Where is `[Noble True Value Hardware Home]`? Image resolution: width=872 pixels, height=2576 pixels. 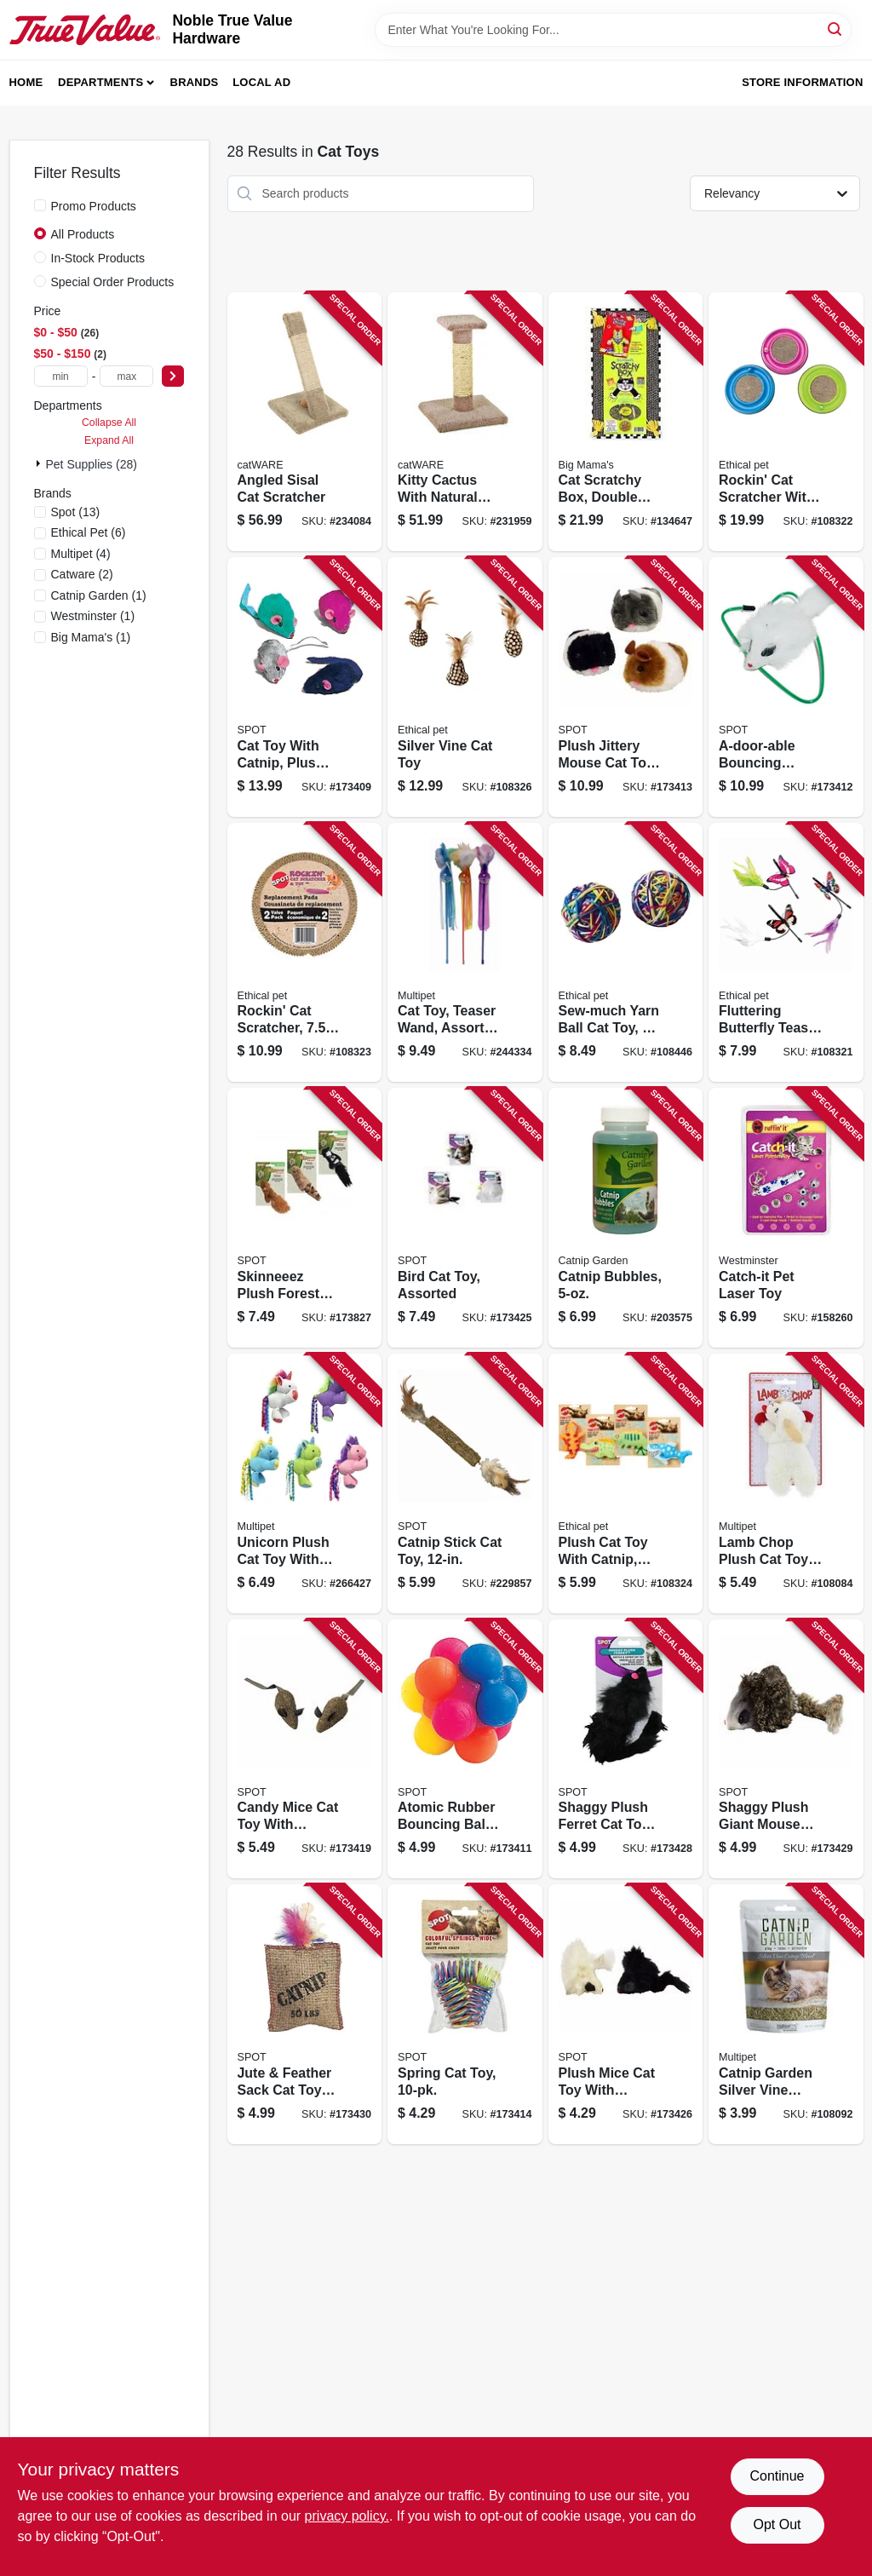
[Noble True Value Hardware Home] is located at coordinates (85, 29).